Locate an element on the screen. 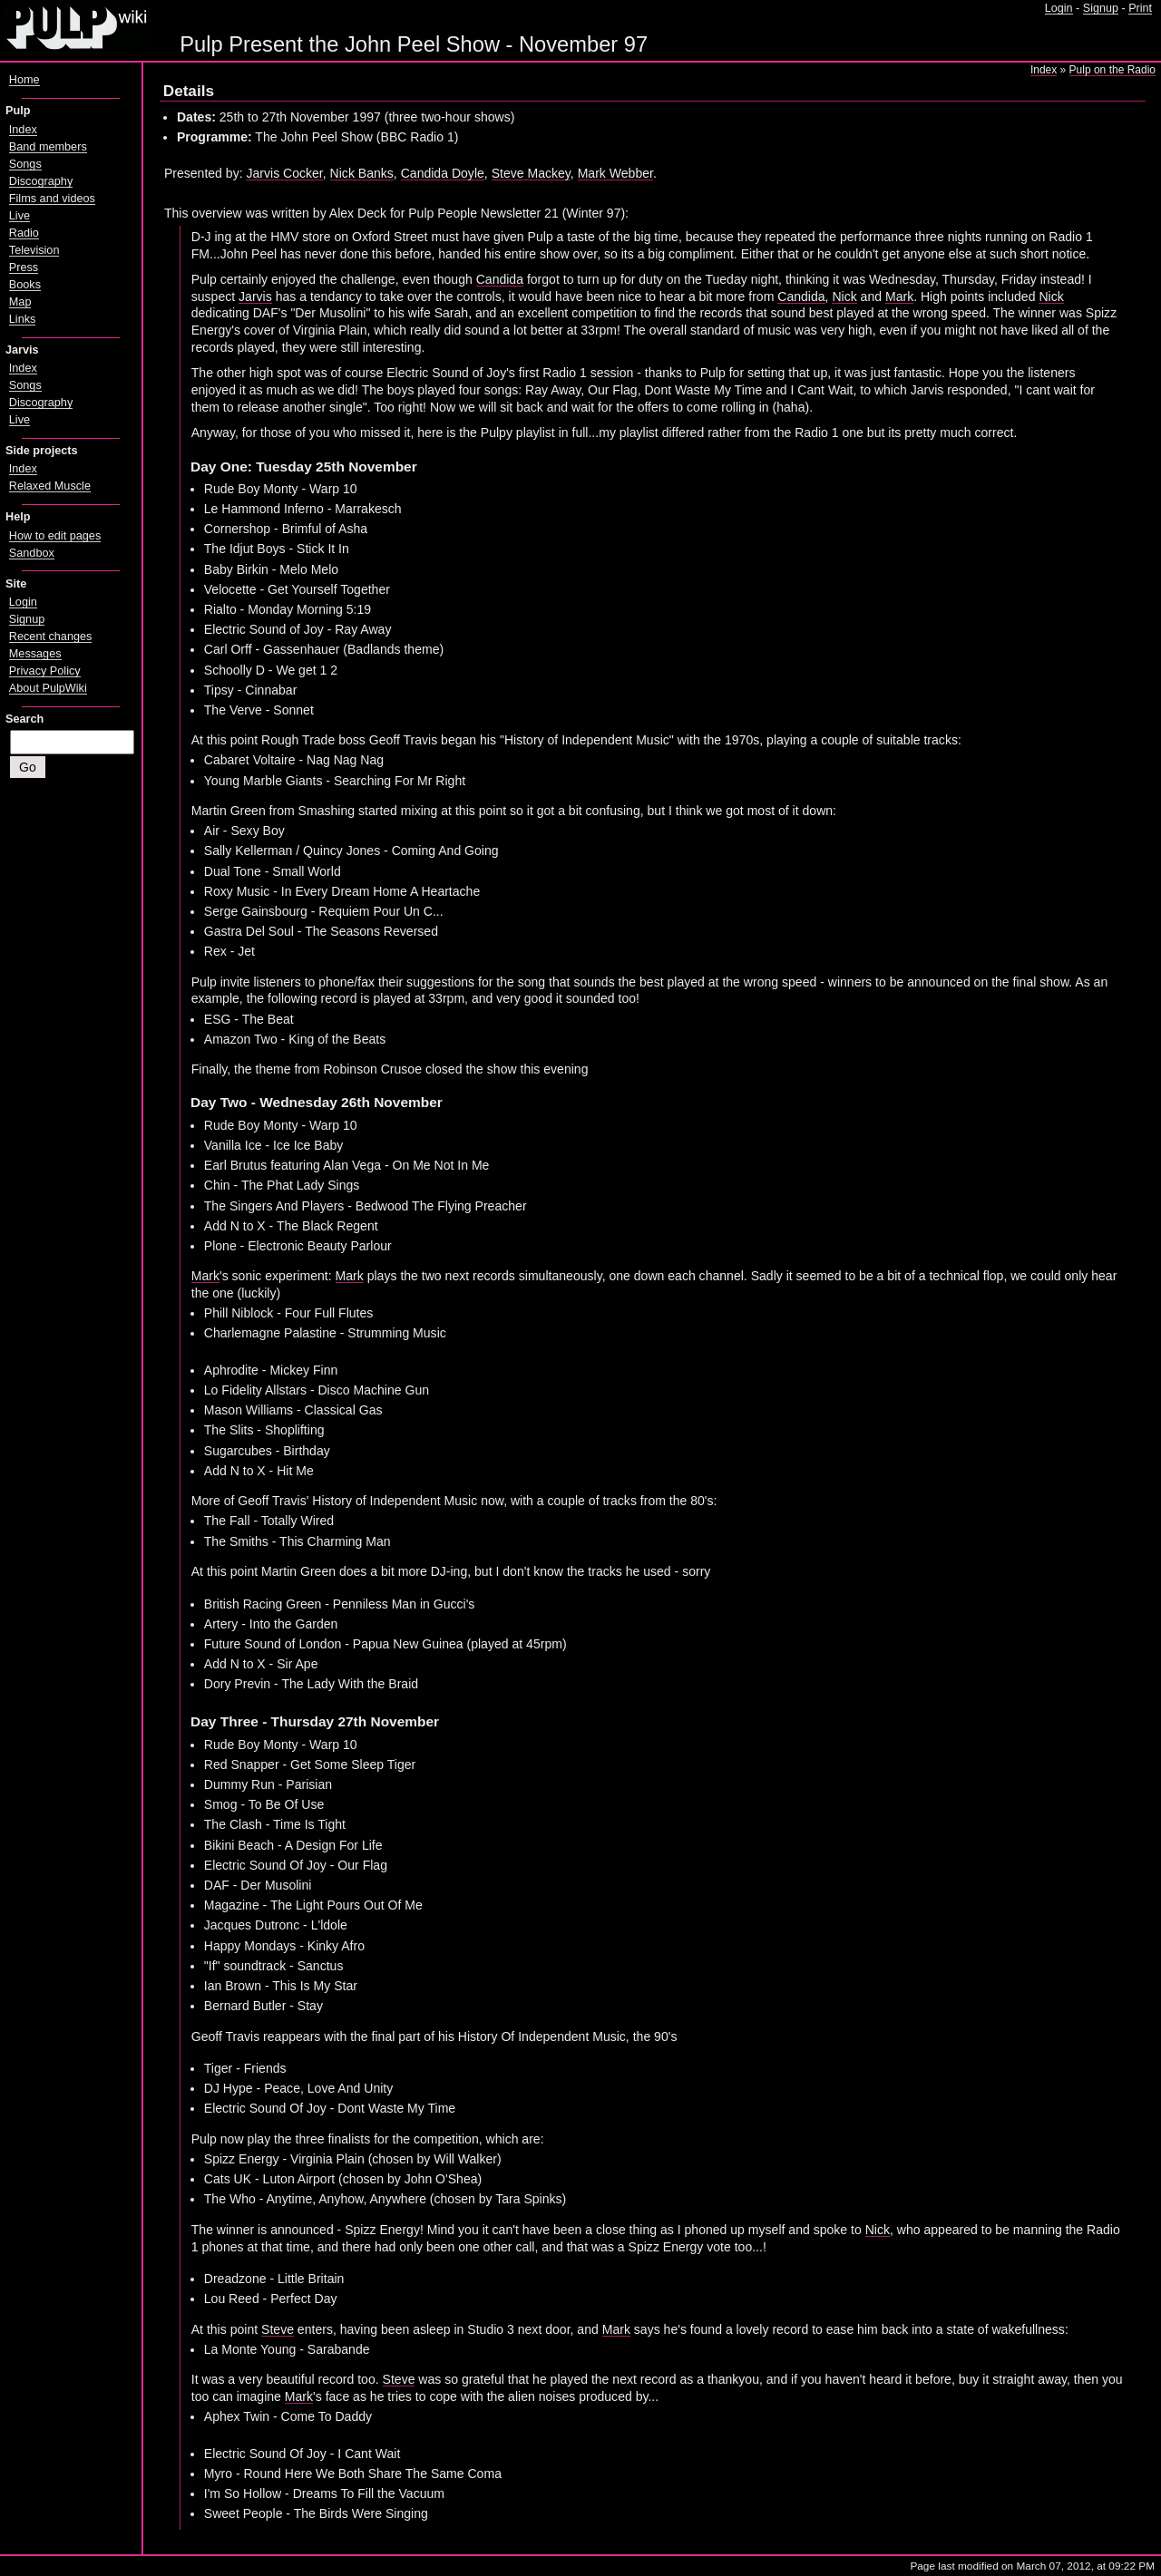 The image size is (1161, 2576). Links is located at coordinates (22, 319).